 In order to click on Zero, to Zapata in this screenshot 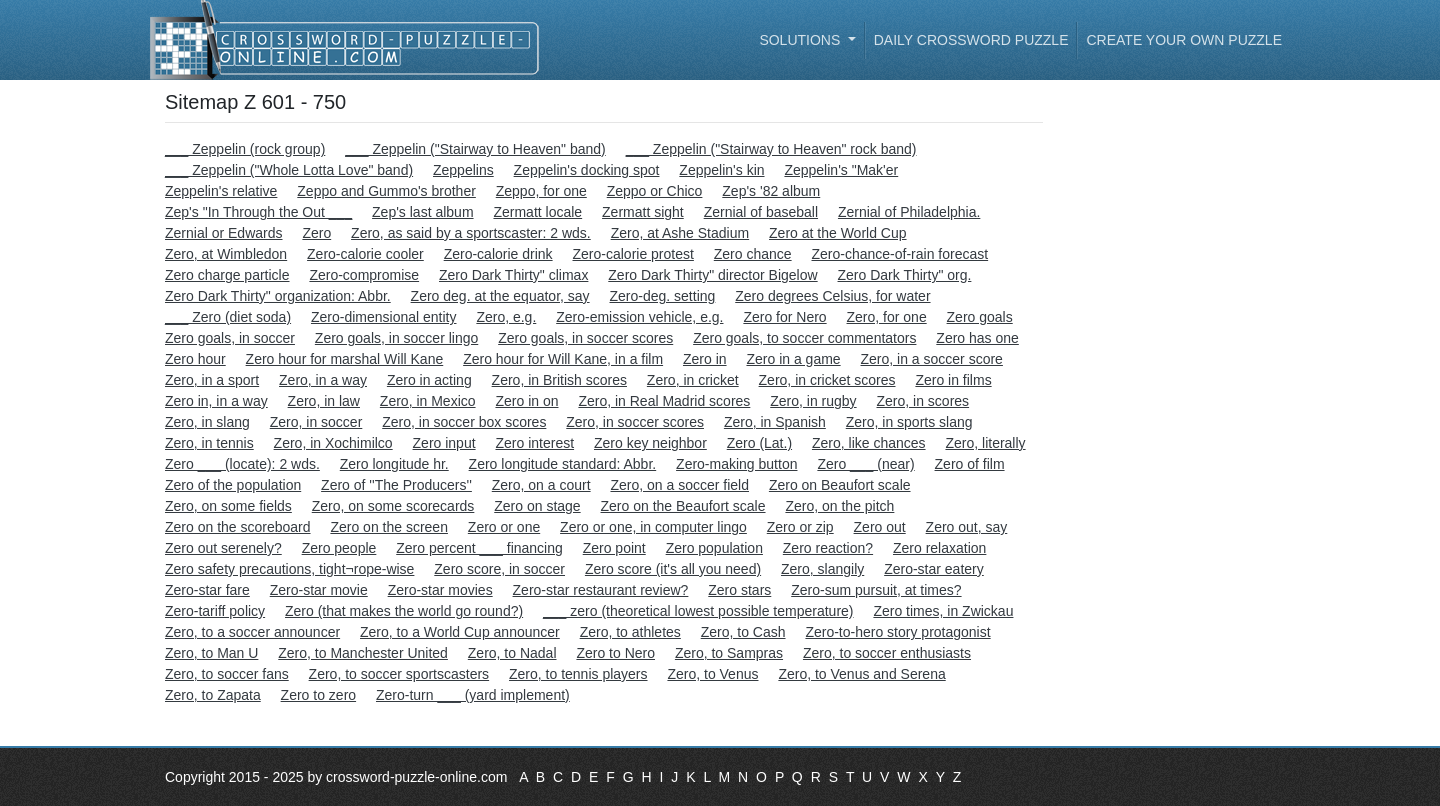, I will do `click(213, 695)`.